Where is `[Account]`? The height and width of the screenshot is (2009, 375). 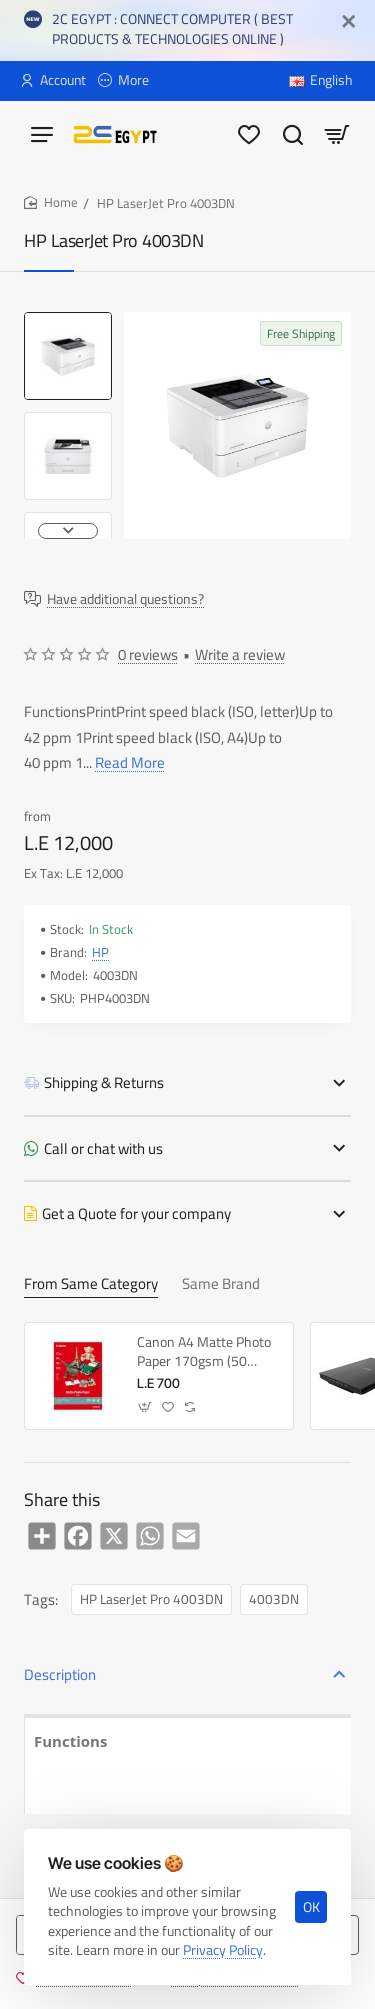 [Account] is located at coordinates (53, 81).